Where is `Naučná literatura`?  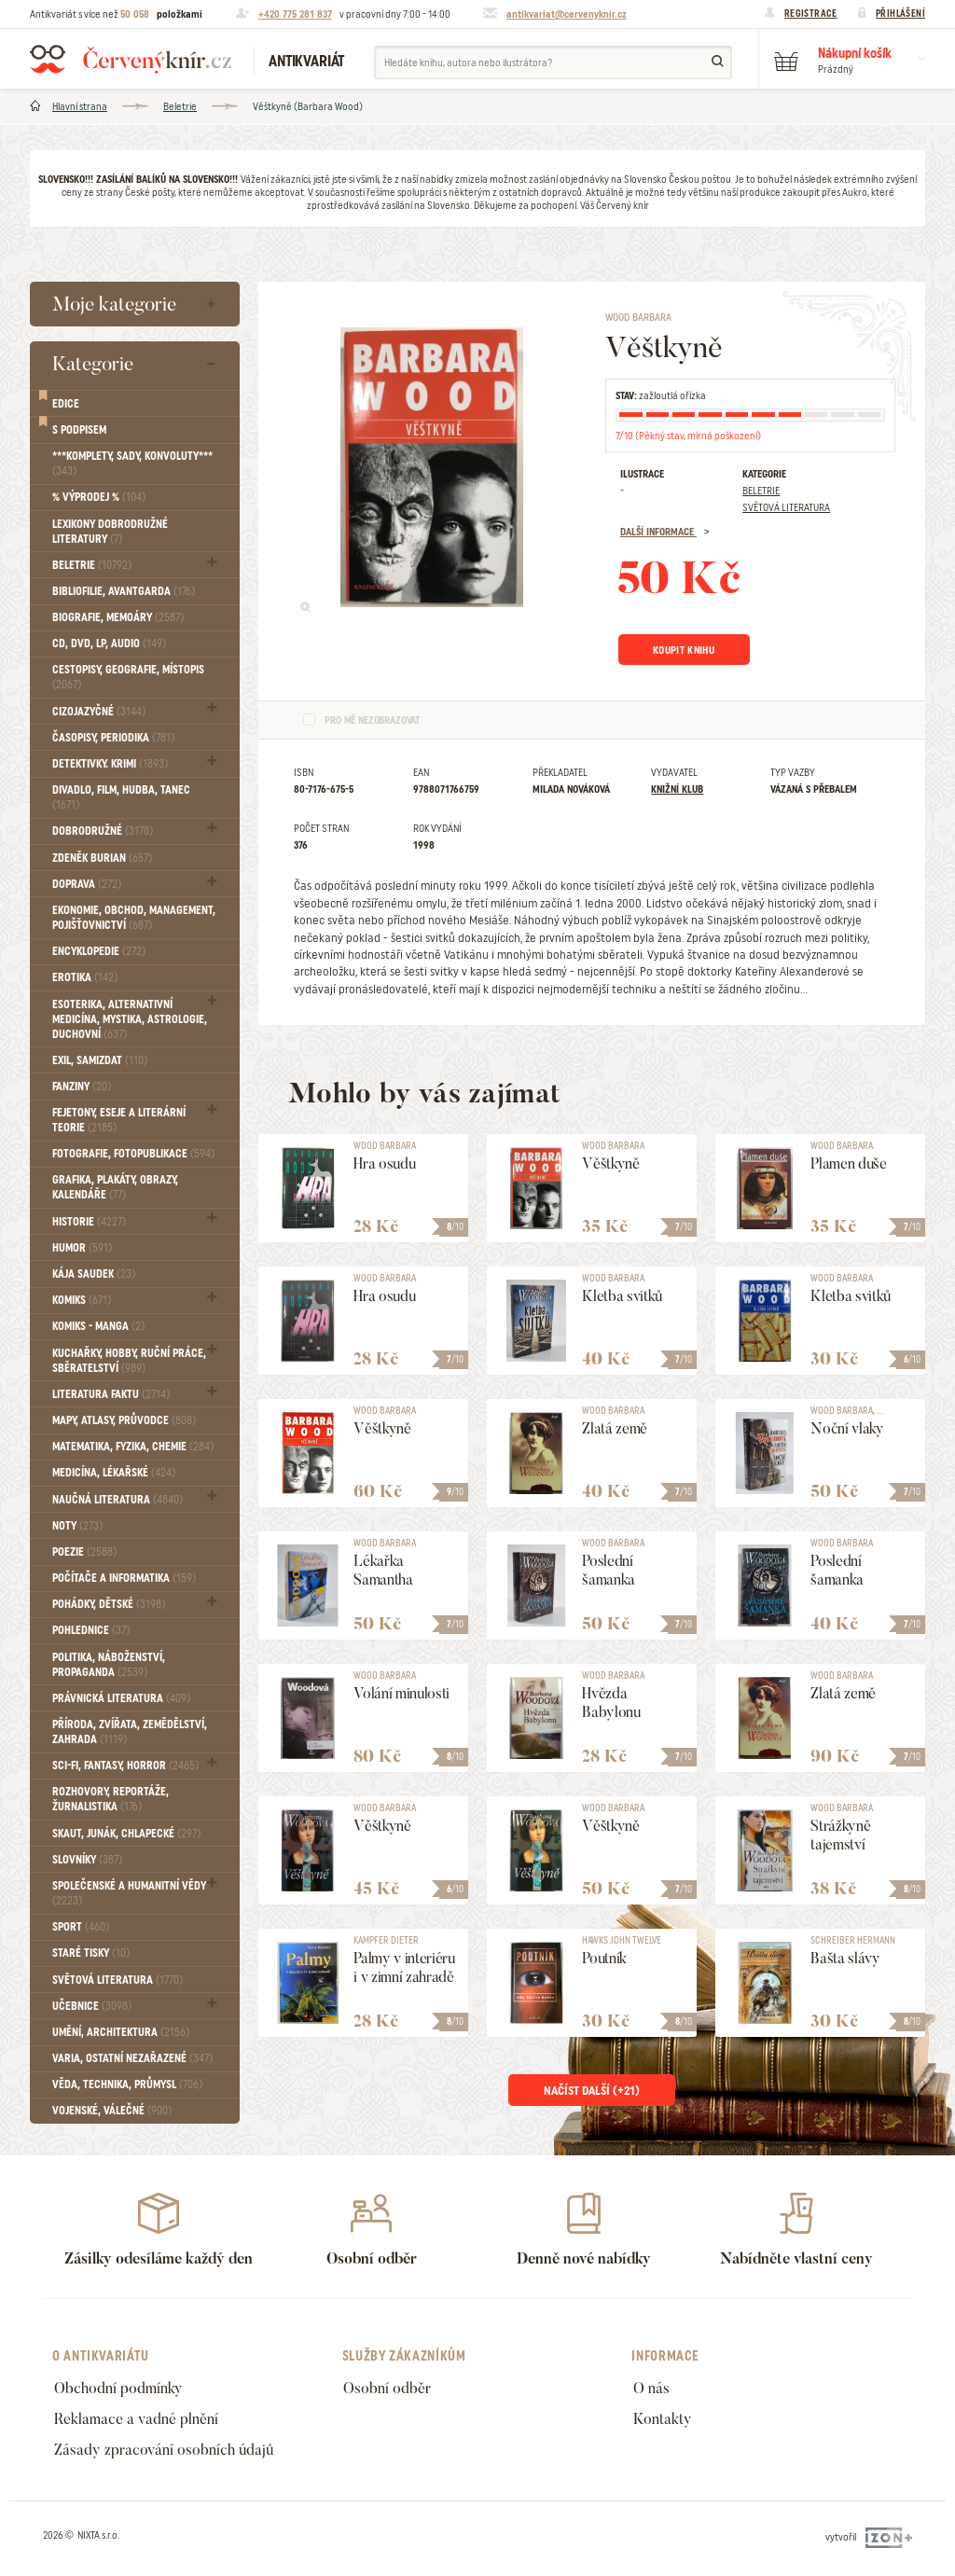
Naučná literatura is located at coordinates (117, 1499).